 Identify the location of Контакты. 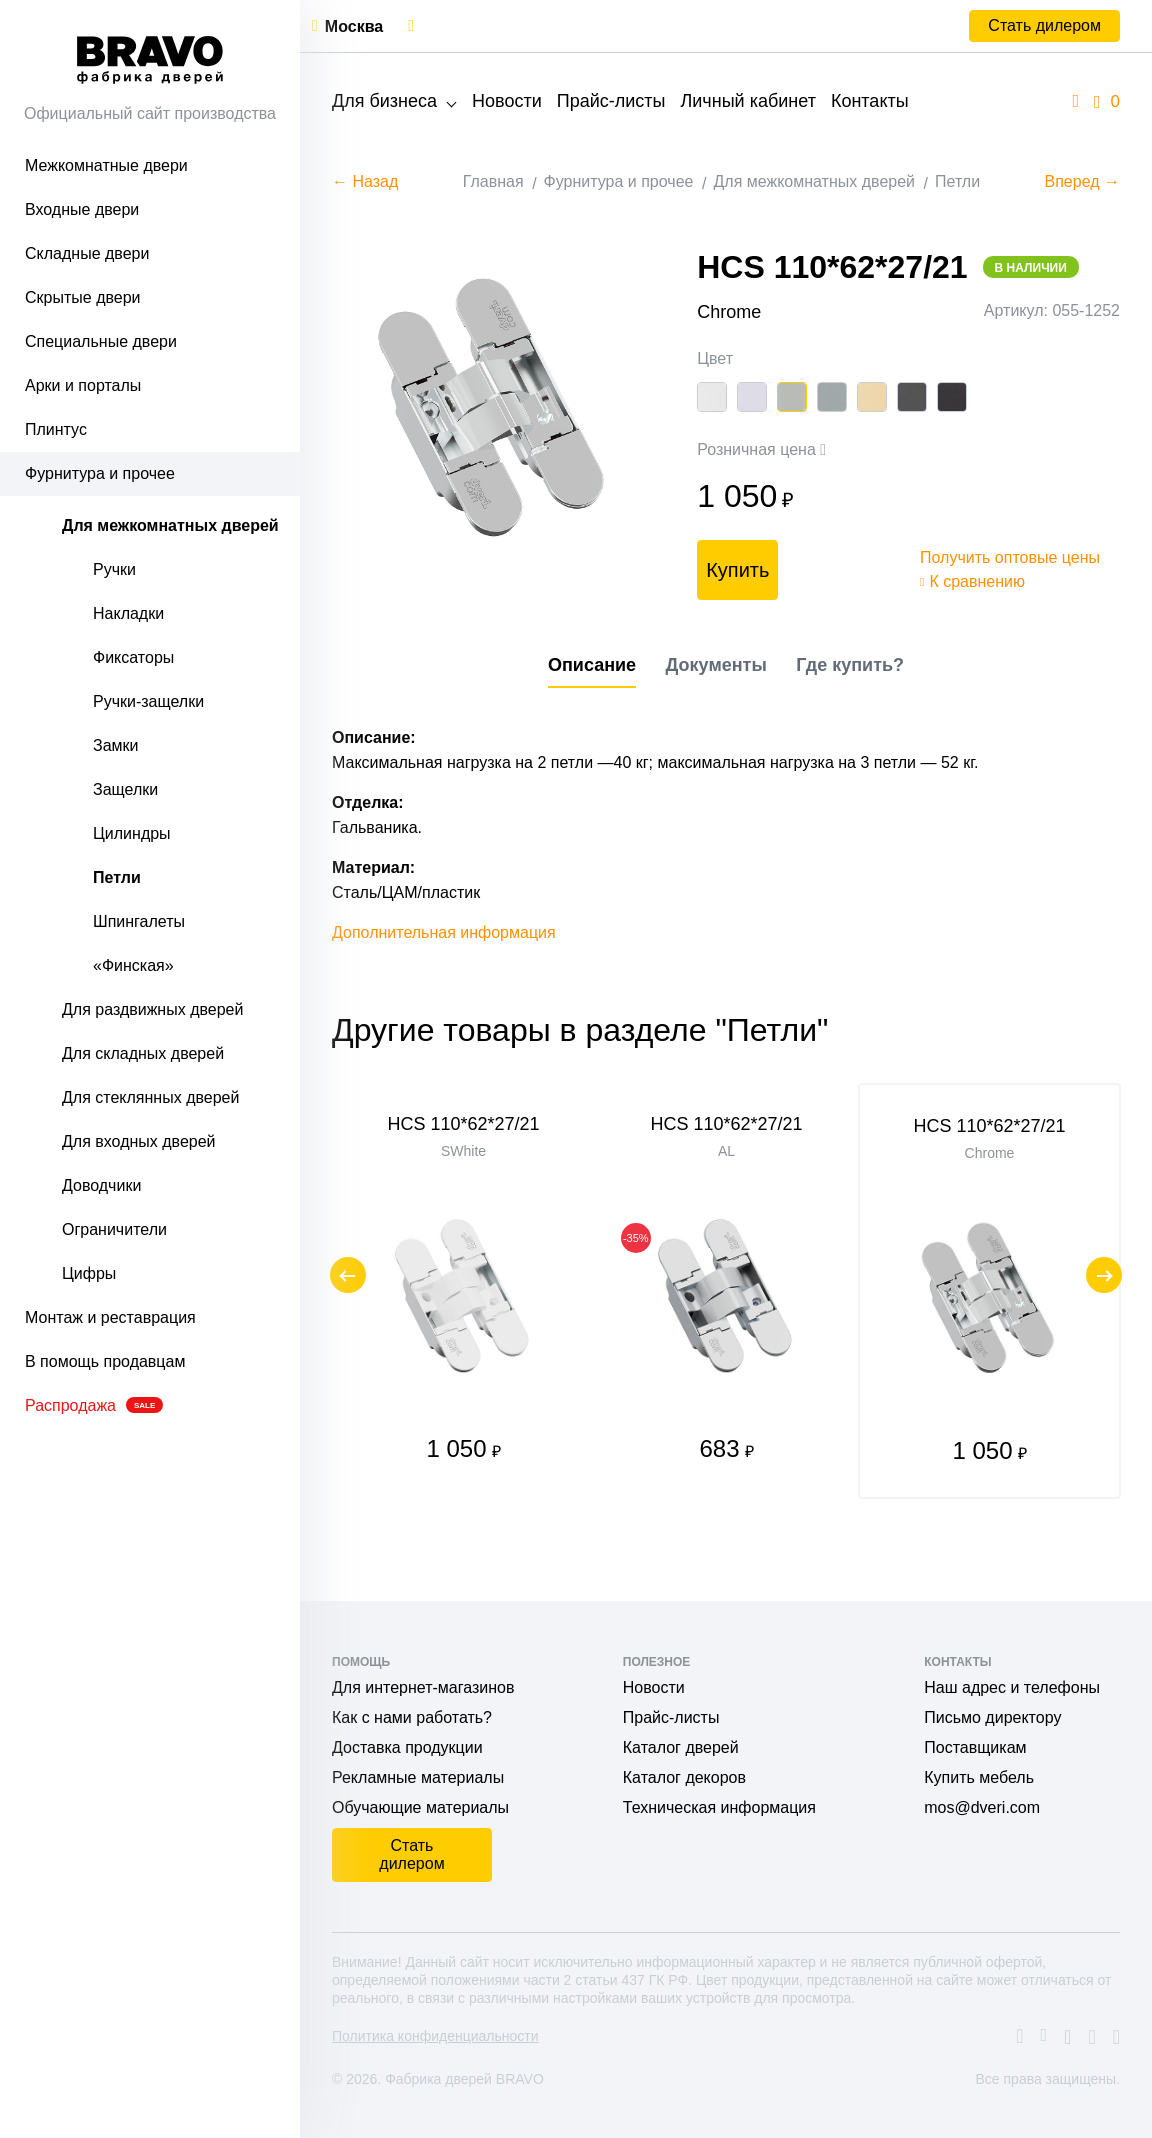
(870, 101).